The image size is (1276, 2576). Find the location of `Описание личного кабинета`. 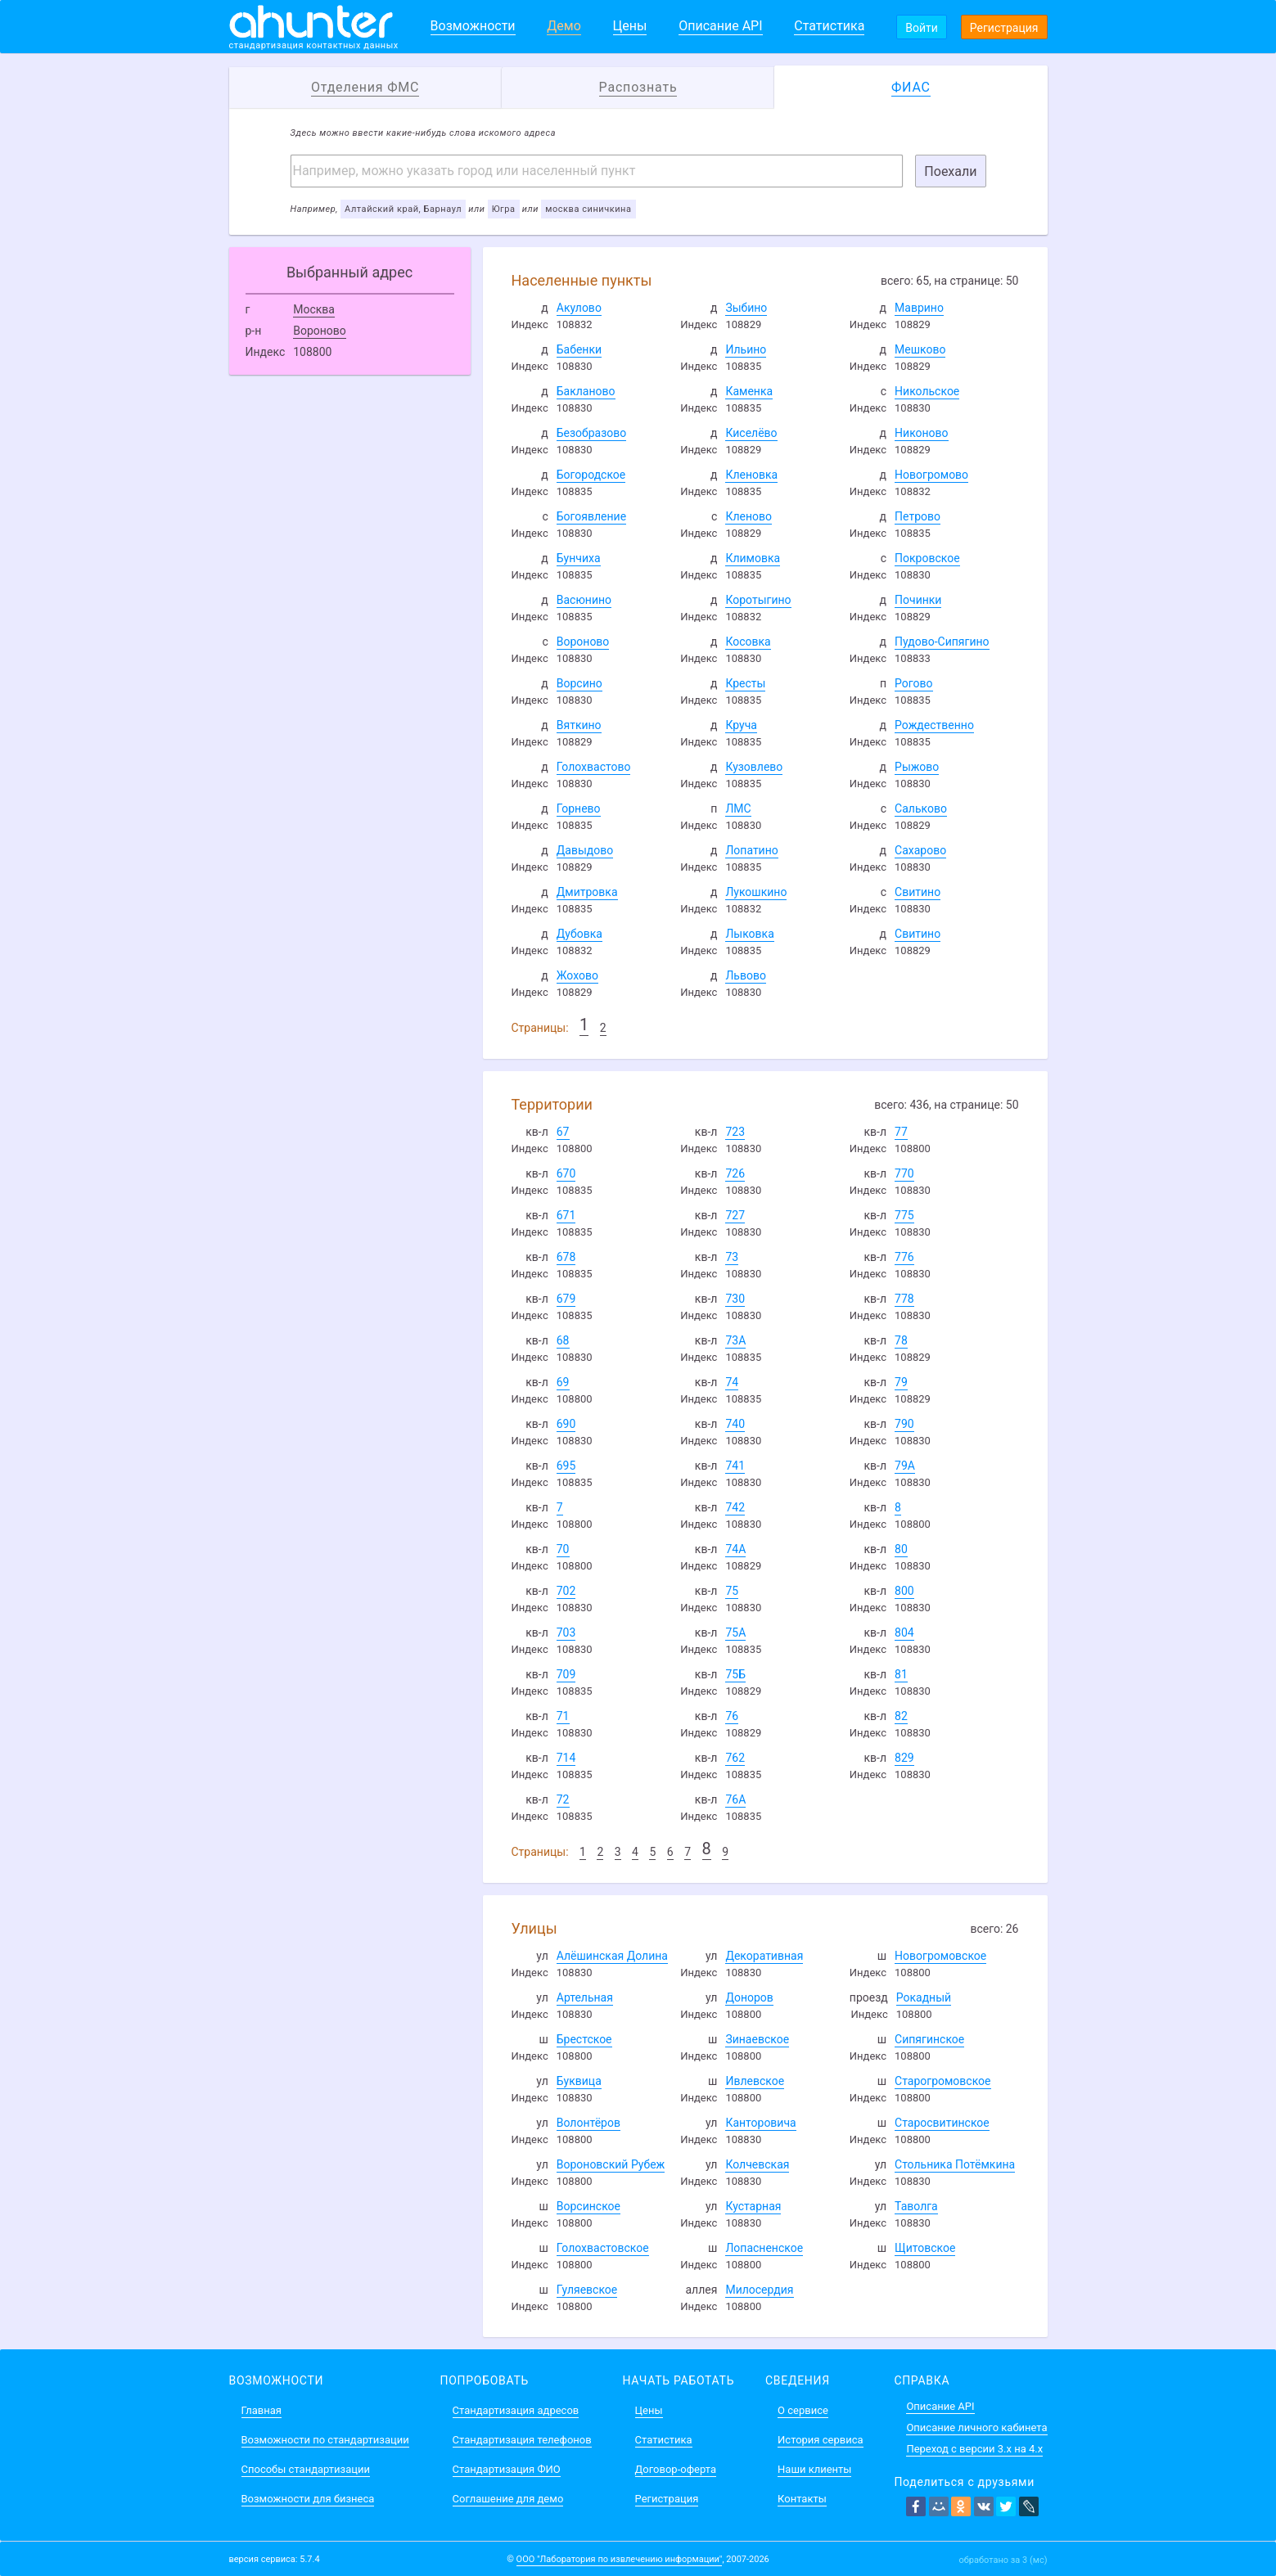

Описание личного кабинета is located at coordinates (976, 2427).